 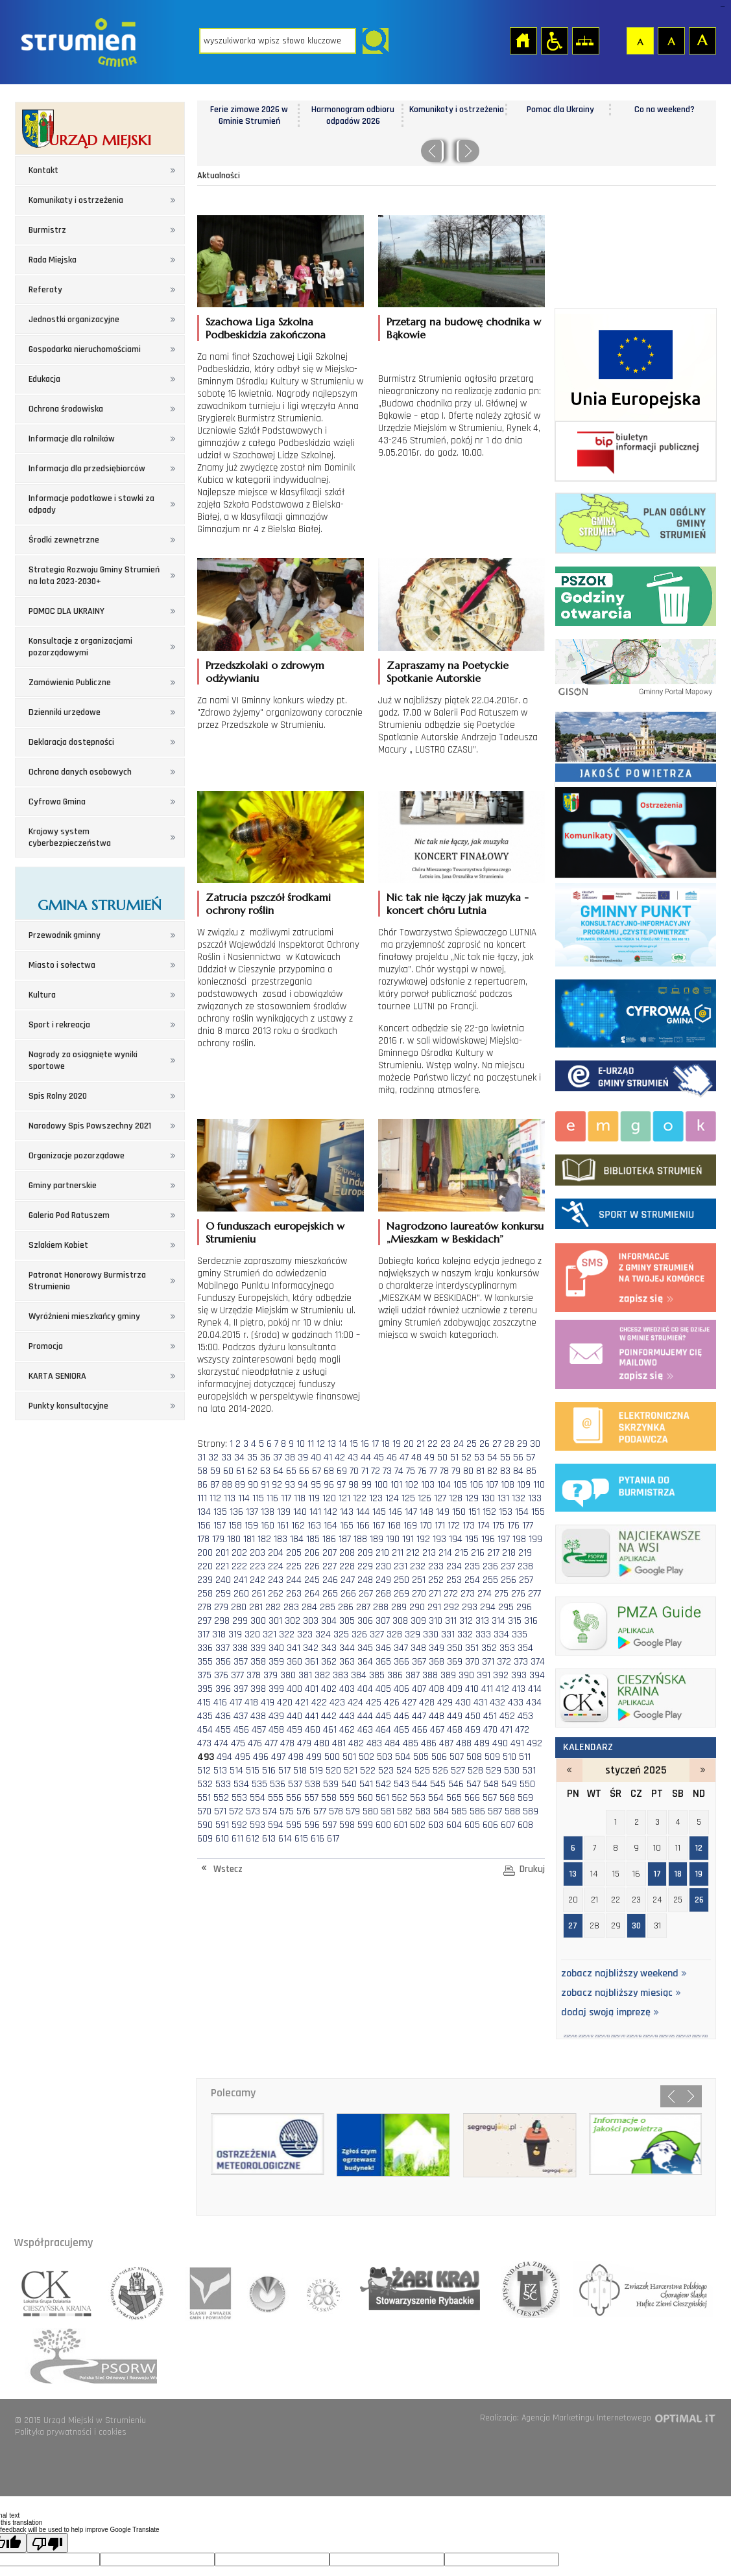 What do you see at coordinates (534, 1593) in the screenshot?
I see `277` at bounding box center [534, 1593].